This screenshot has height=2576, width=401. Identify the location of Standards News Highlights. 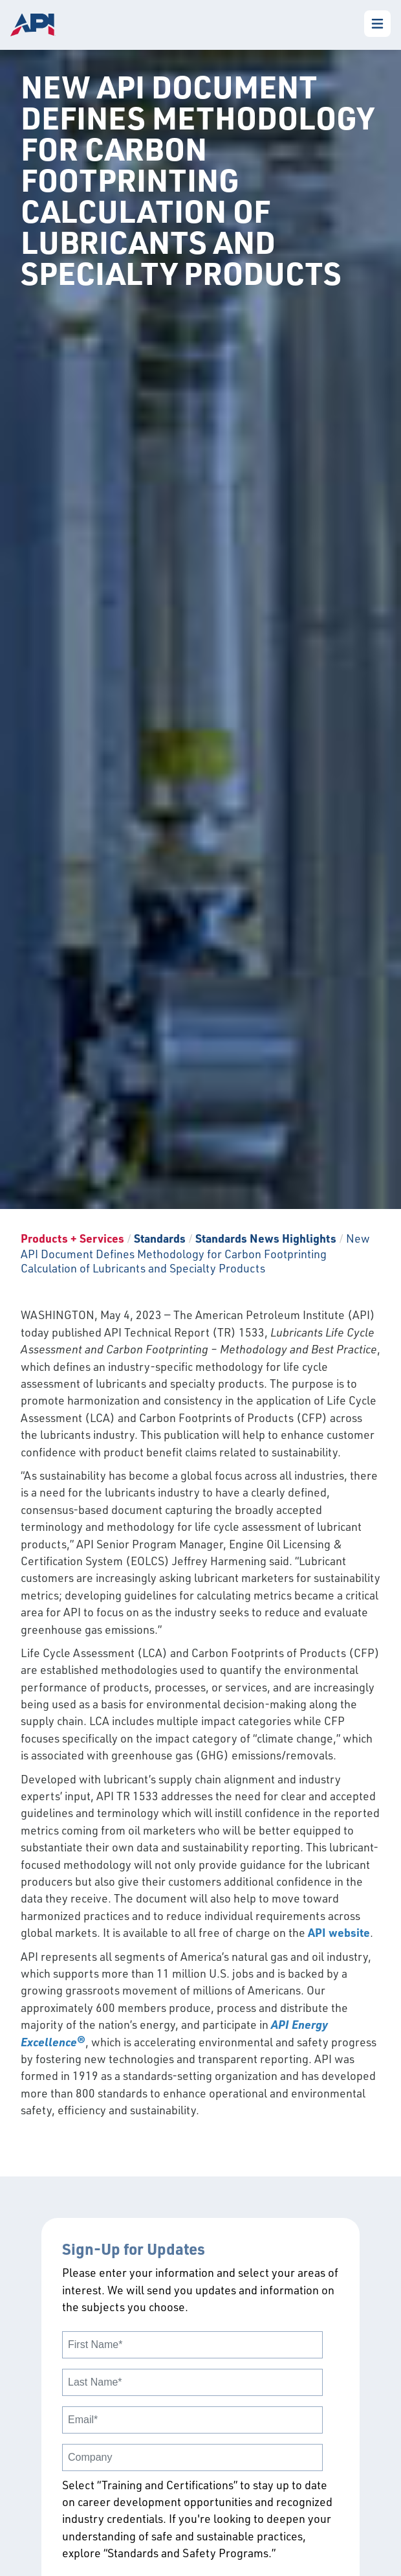
(265, 1238).